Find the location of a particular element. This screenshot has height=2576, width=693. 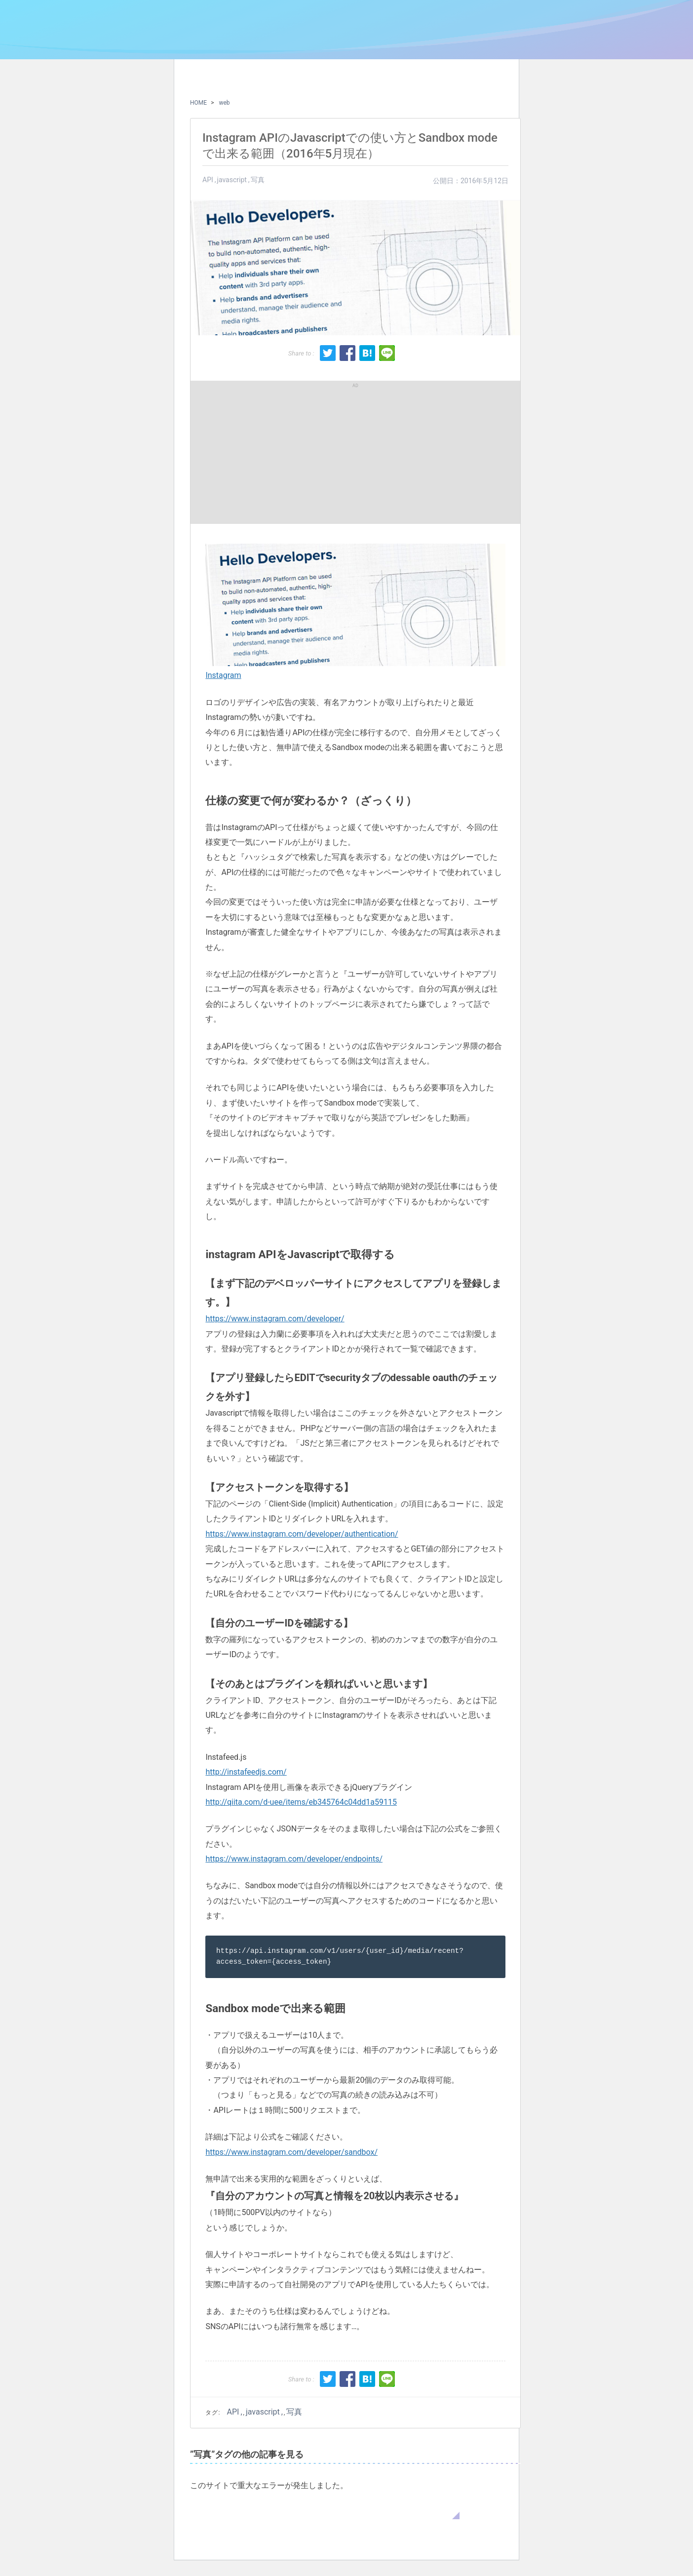

https://www.instagram.com/developer/authentication/ is located at coordinates (301, 1534).